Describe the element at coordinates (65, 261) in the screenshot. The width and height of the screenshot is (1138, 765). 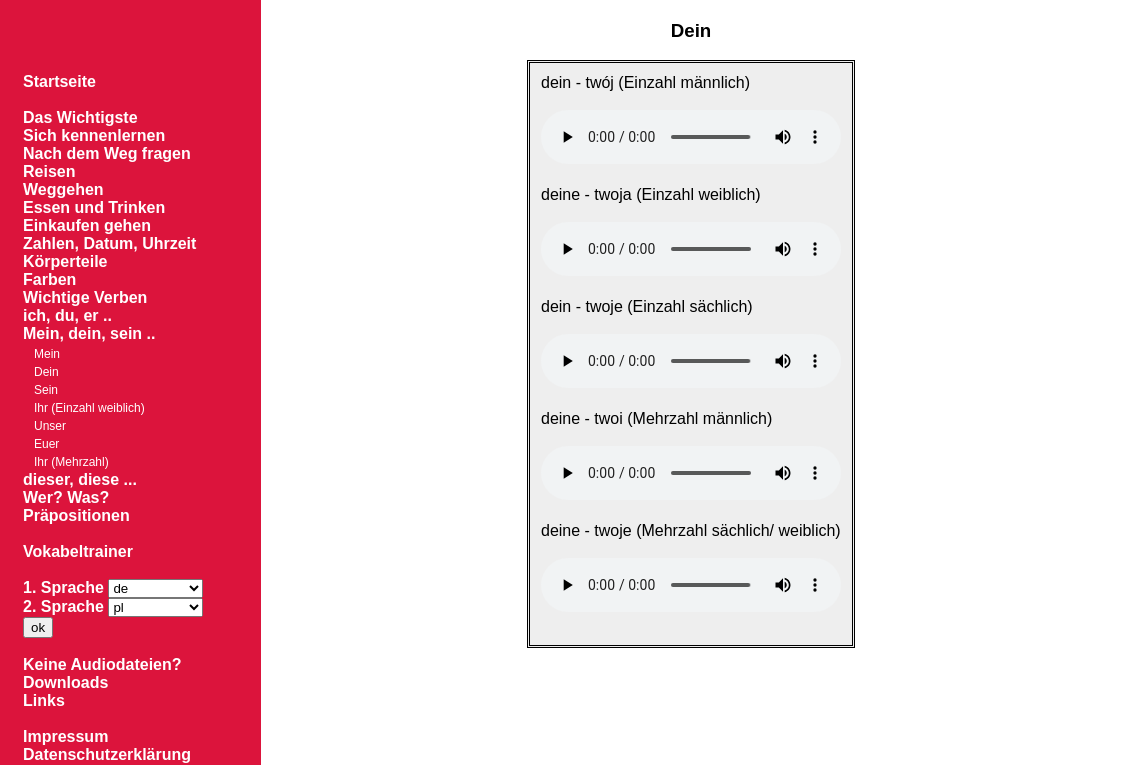
I see `Körperteile` at that location.